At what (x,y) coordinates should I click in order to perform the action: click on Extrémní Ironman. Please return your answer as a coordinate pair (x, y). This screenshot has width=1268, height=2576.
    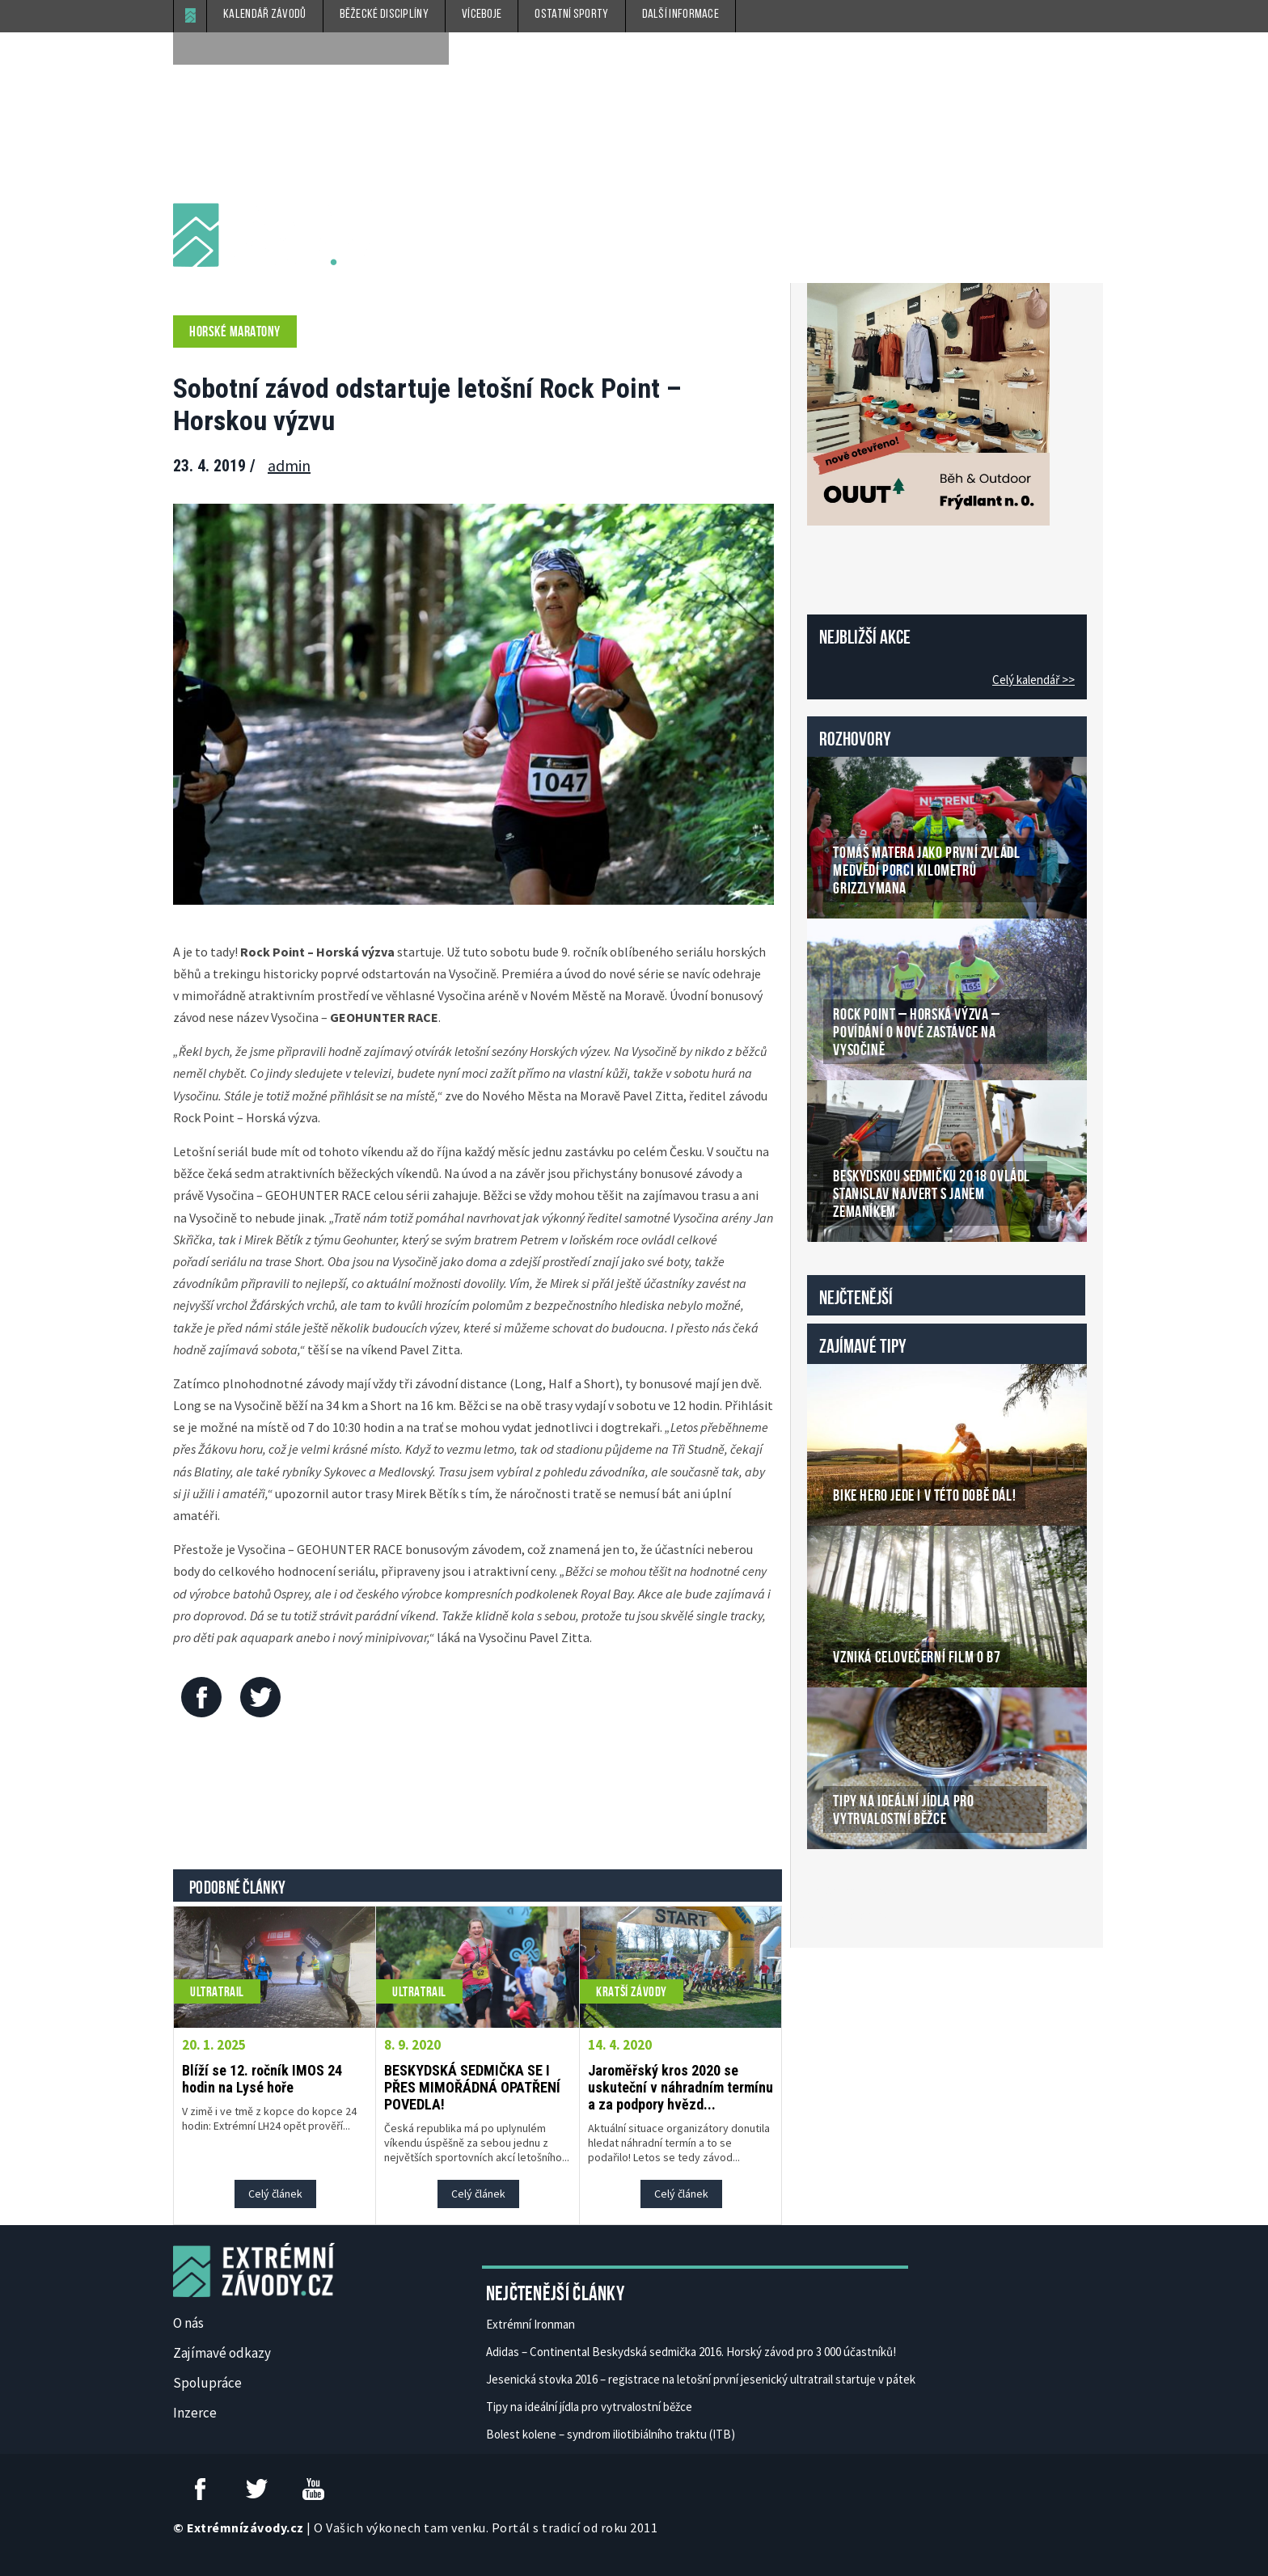
    Looking at the image, I should click on (530, 2324).